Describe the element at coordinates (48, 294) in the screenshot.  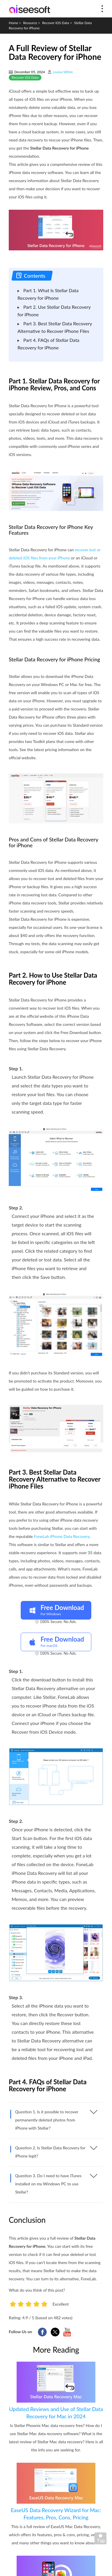
I see `Part 1. What Is Stellar Data Recovery for iPhone` at that location.